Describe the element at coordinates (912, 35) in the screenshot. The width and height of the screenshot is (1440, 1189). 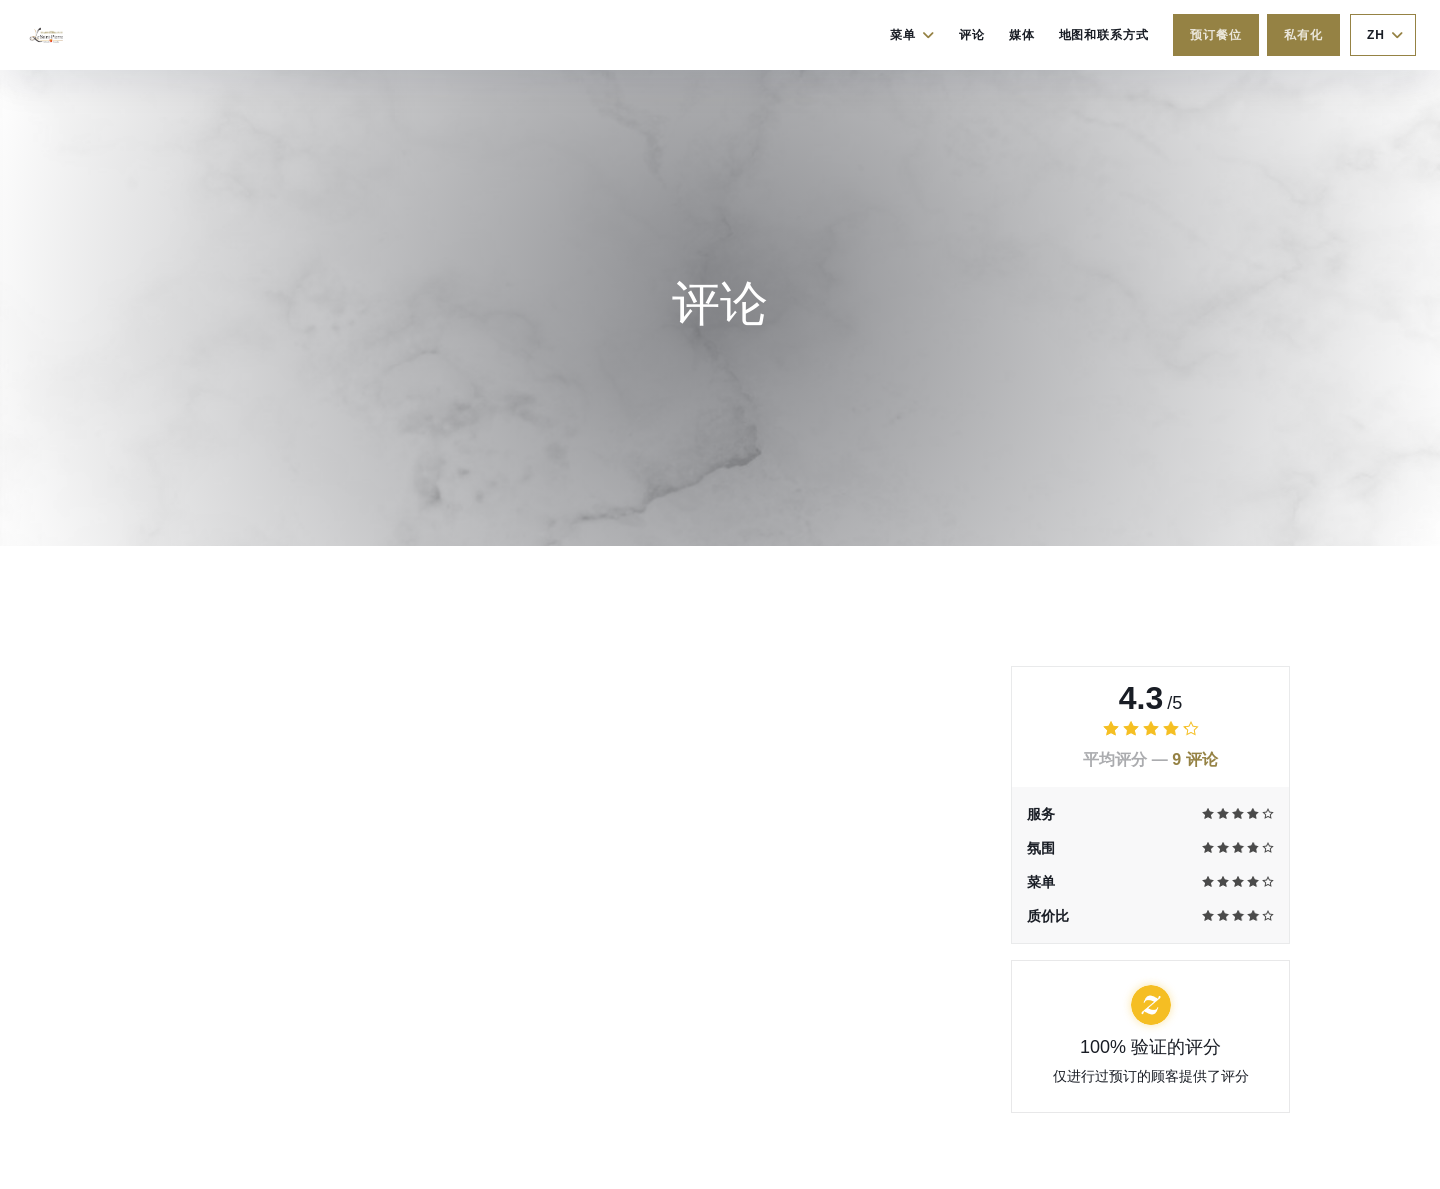
I see `菜单` at that location.